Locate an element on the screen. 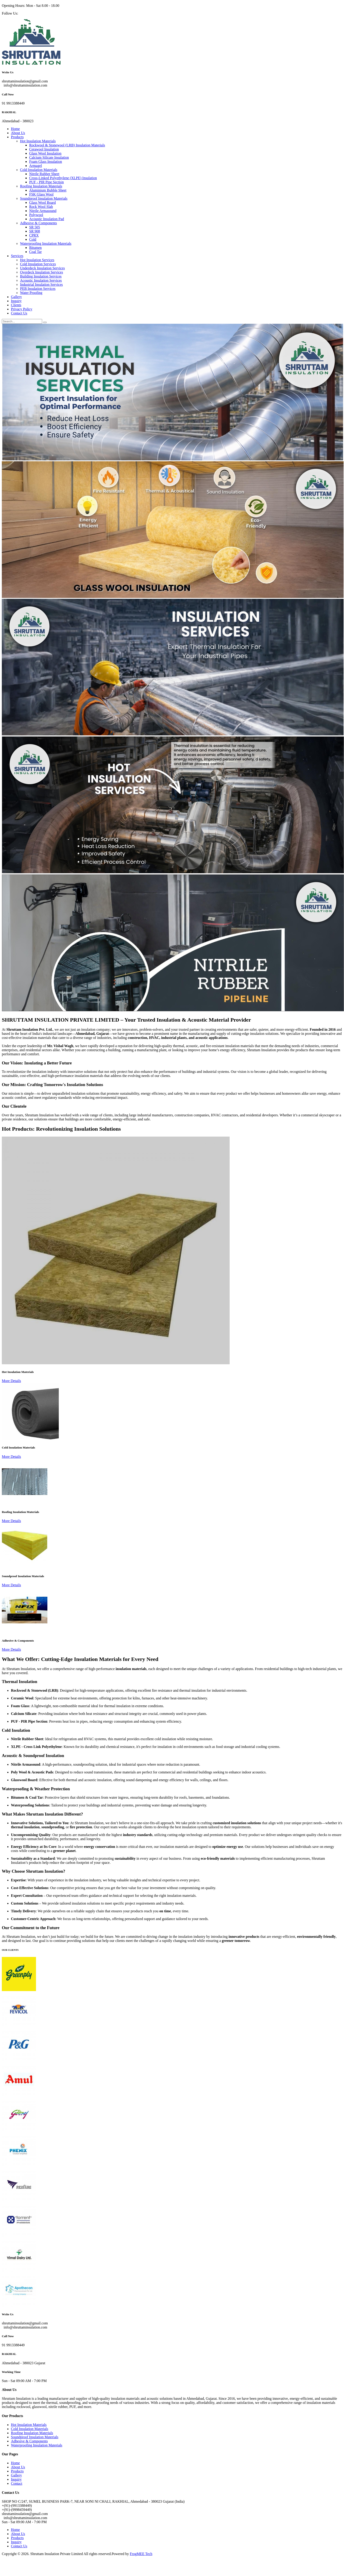  FrogMEE Tech is located at coordinates (141, 2554).